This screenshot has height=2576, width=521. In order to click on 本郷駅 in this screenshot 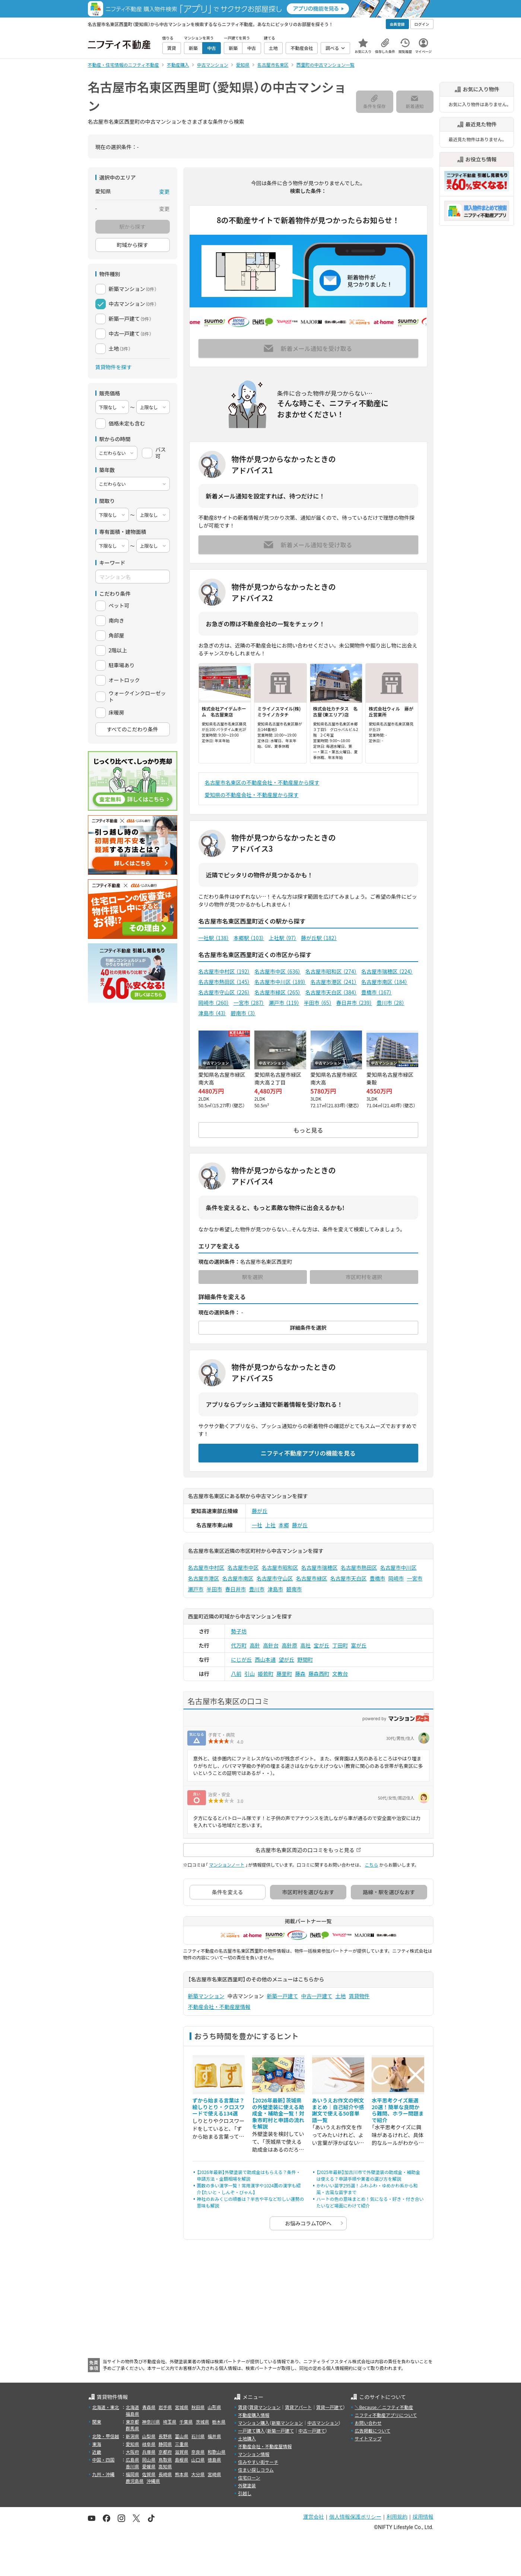, I will do `click(249, 938)`.